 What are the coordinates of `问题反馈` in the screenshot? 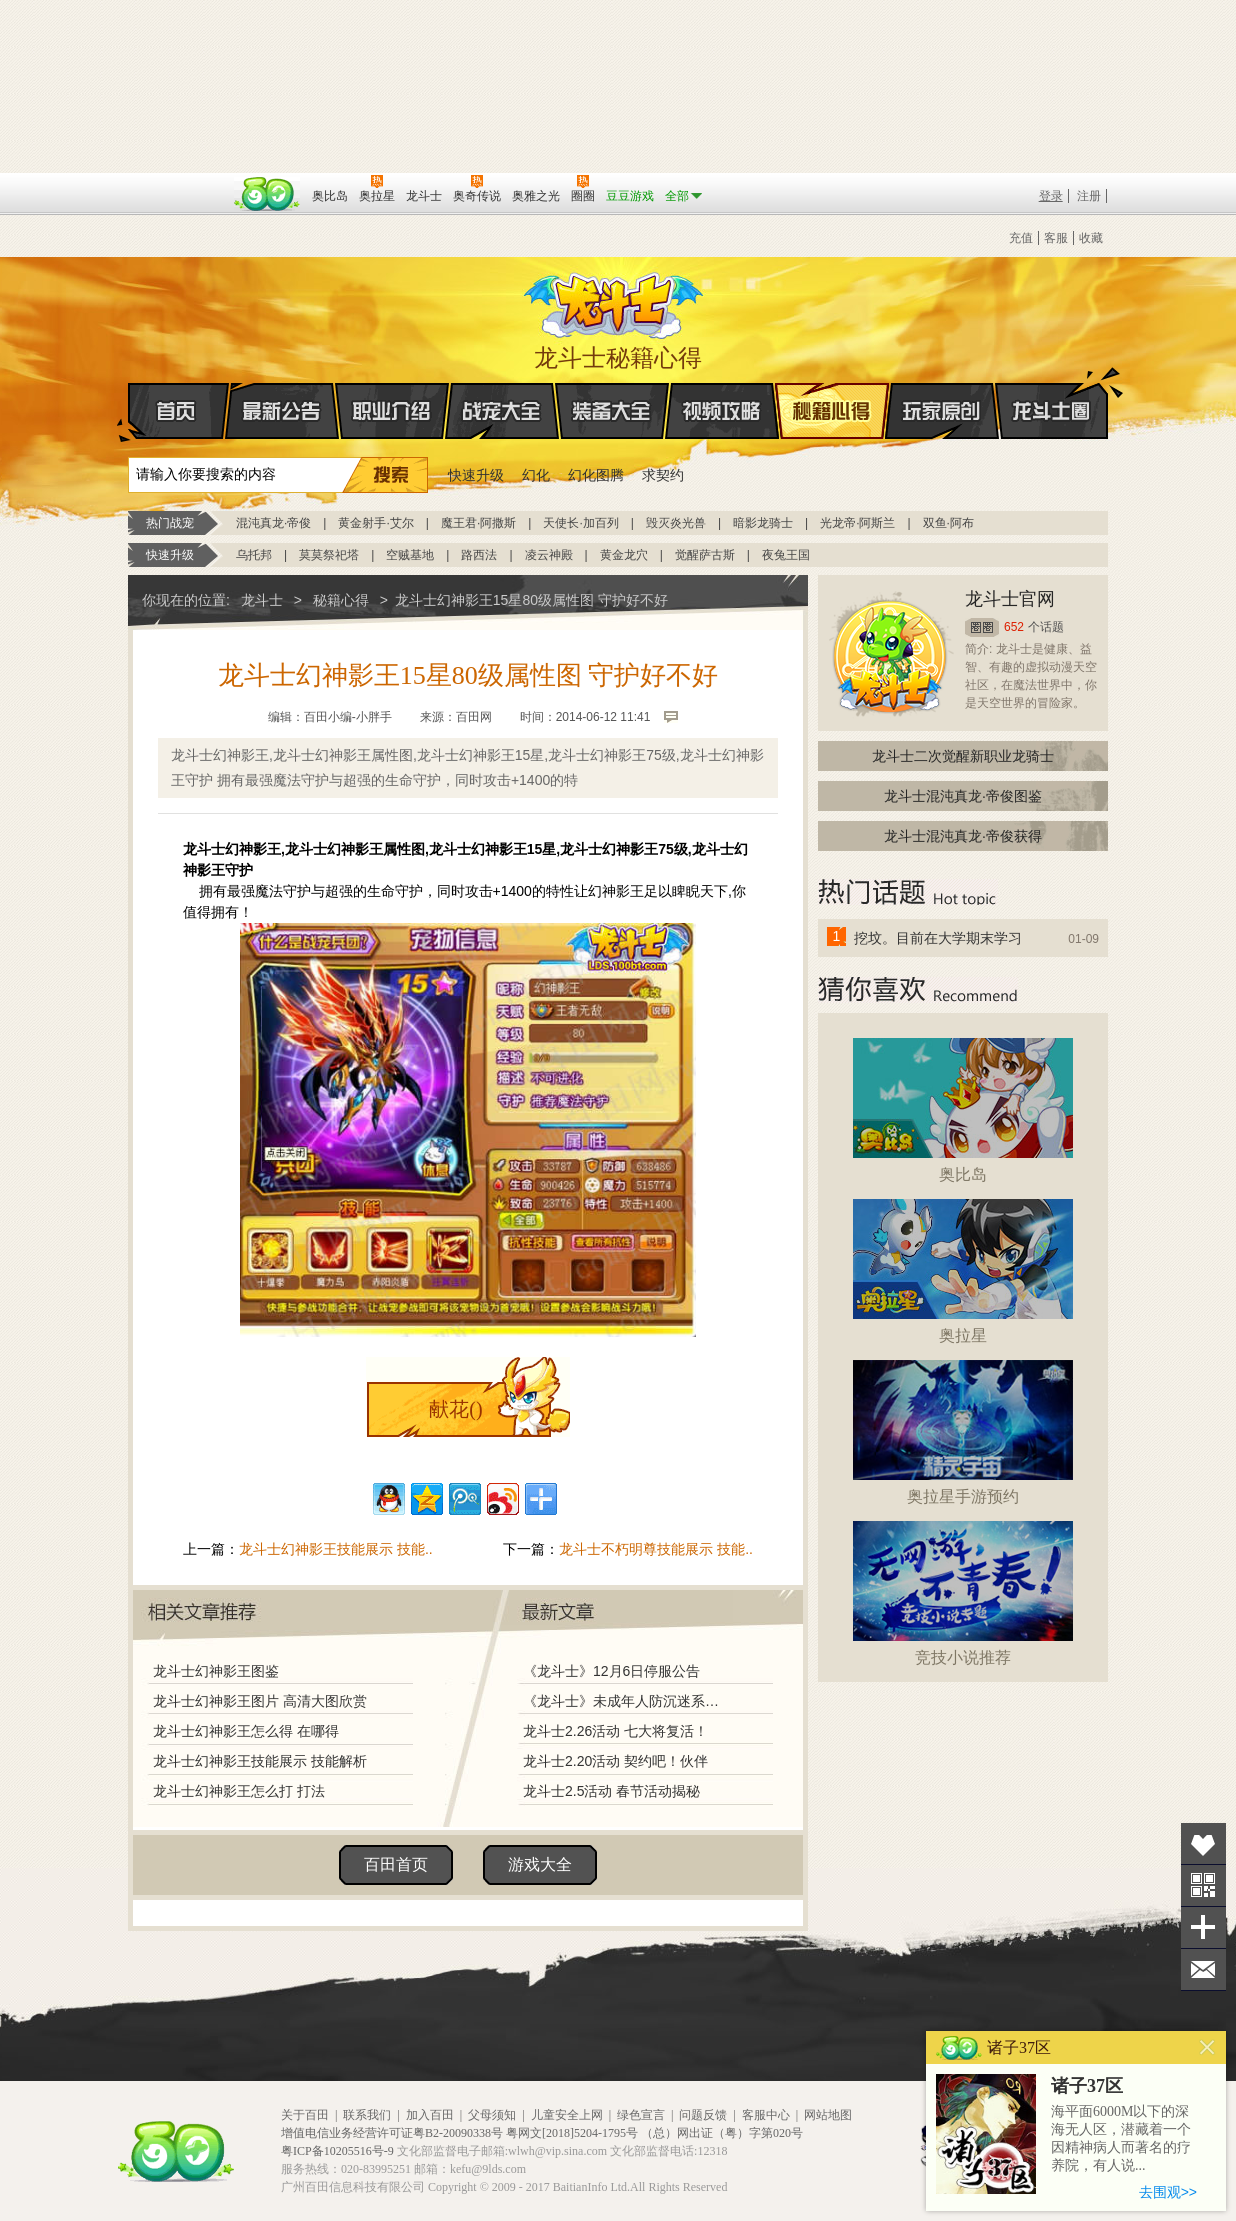 It's located at (703, 2115).